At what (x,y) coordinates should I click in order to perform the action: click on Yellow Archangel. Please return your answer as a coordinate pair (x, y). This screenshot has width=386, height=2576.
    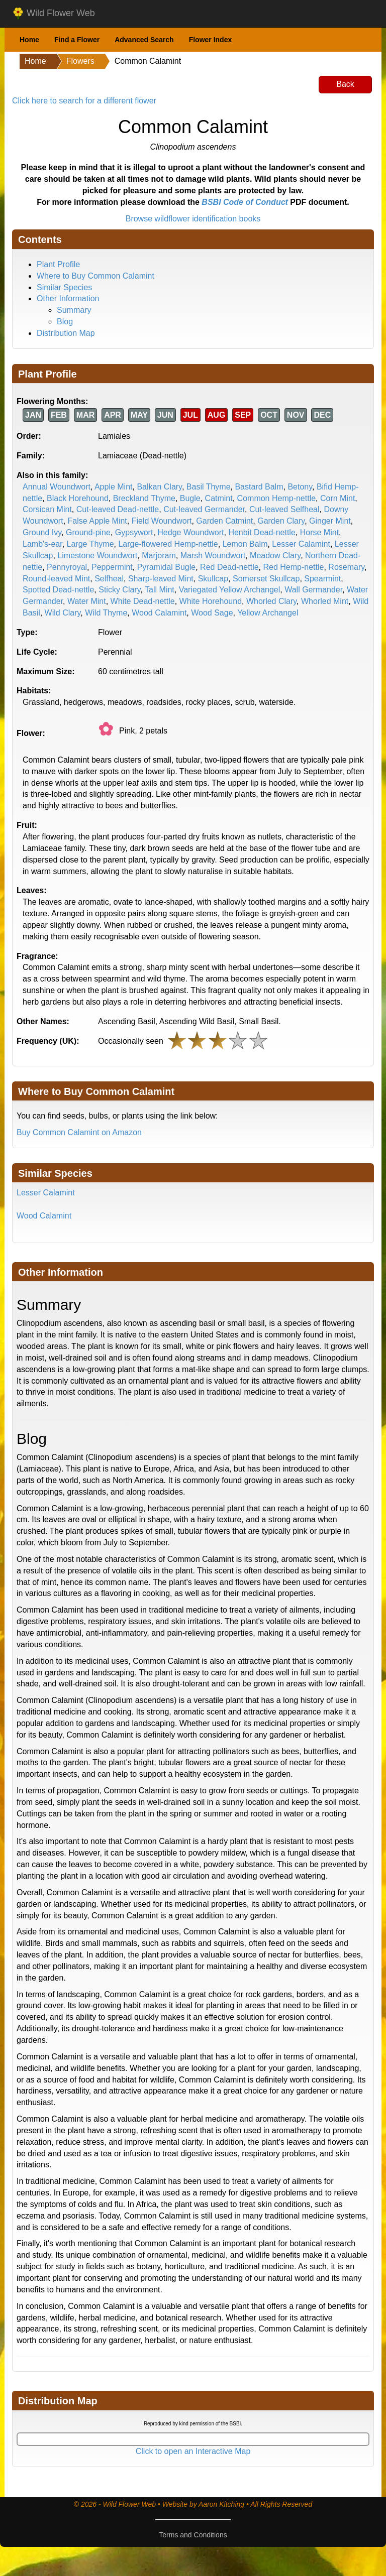
    Looking at the image, I should click on (267, 612).